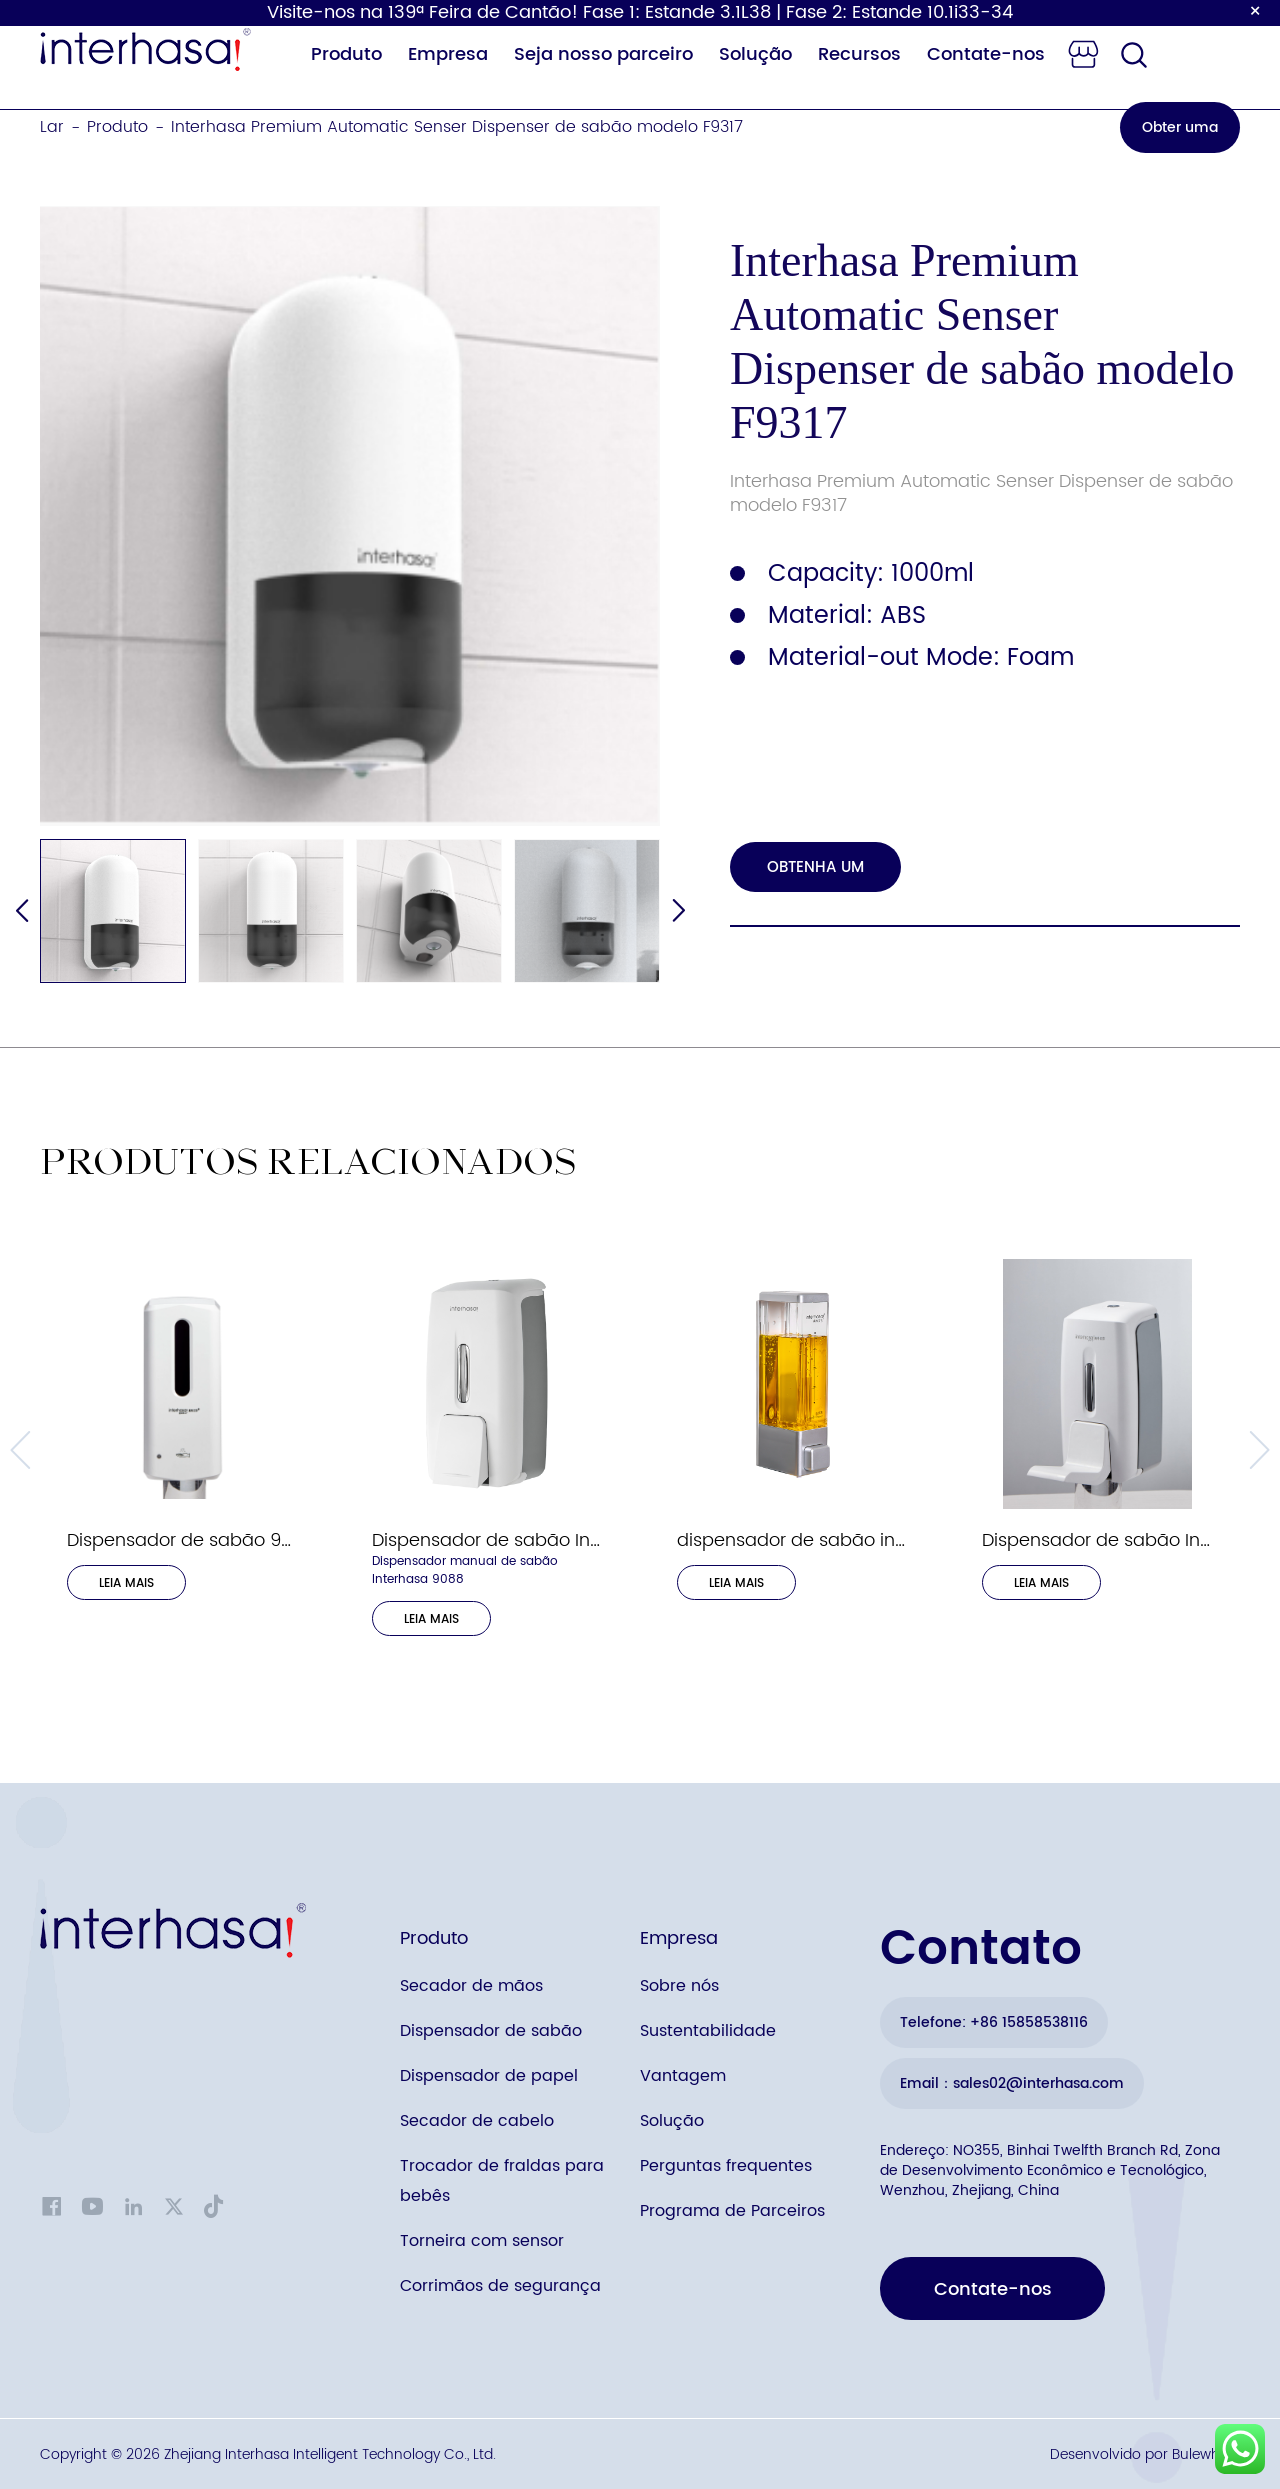 The width and height of the screenshot is (1280, 2489). Describe the element at coordinates (678, 911) in the screenshot. I see `[button]` at that location.